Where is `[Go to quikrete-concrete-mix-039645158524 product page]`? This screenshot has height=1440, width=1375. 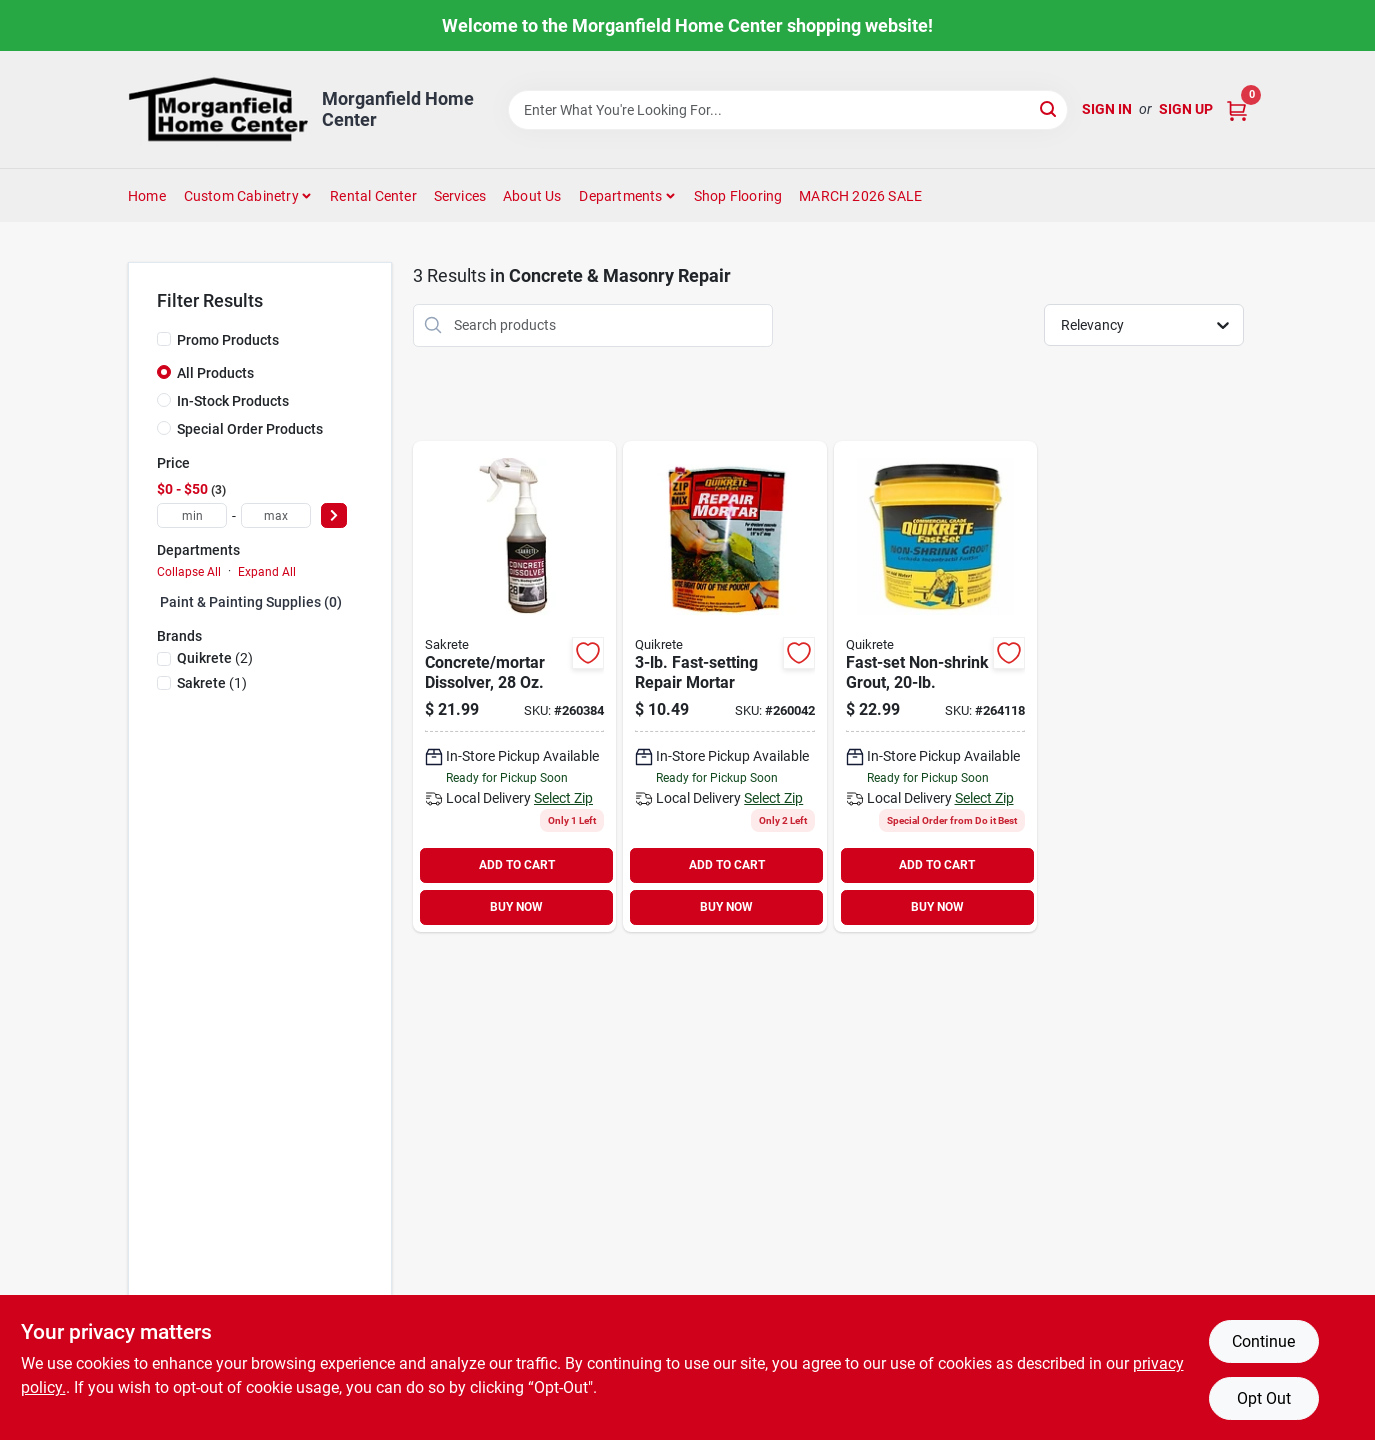 [Go to quikrete-concrete-mix-039645158524 product page] is located at coordinates (935, 686).